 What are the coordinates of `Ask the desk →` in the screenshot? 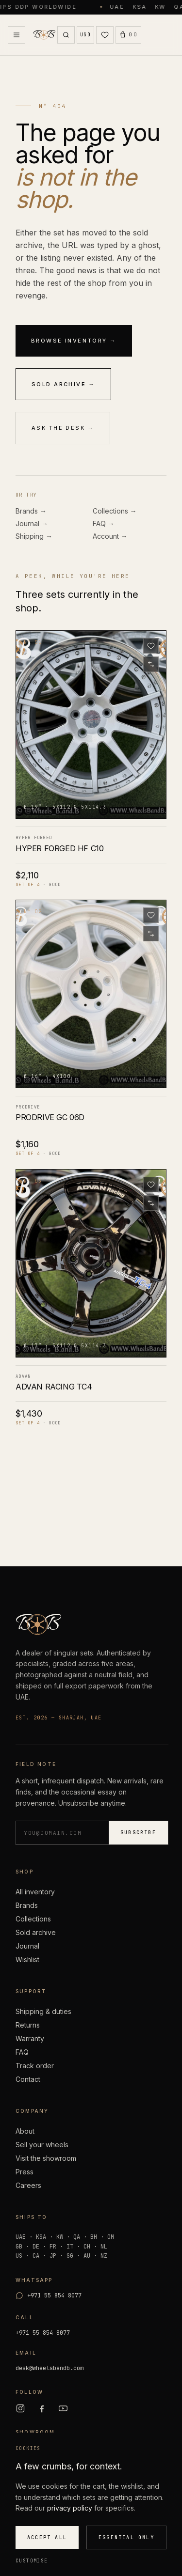 It's located at (63, 427).